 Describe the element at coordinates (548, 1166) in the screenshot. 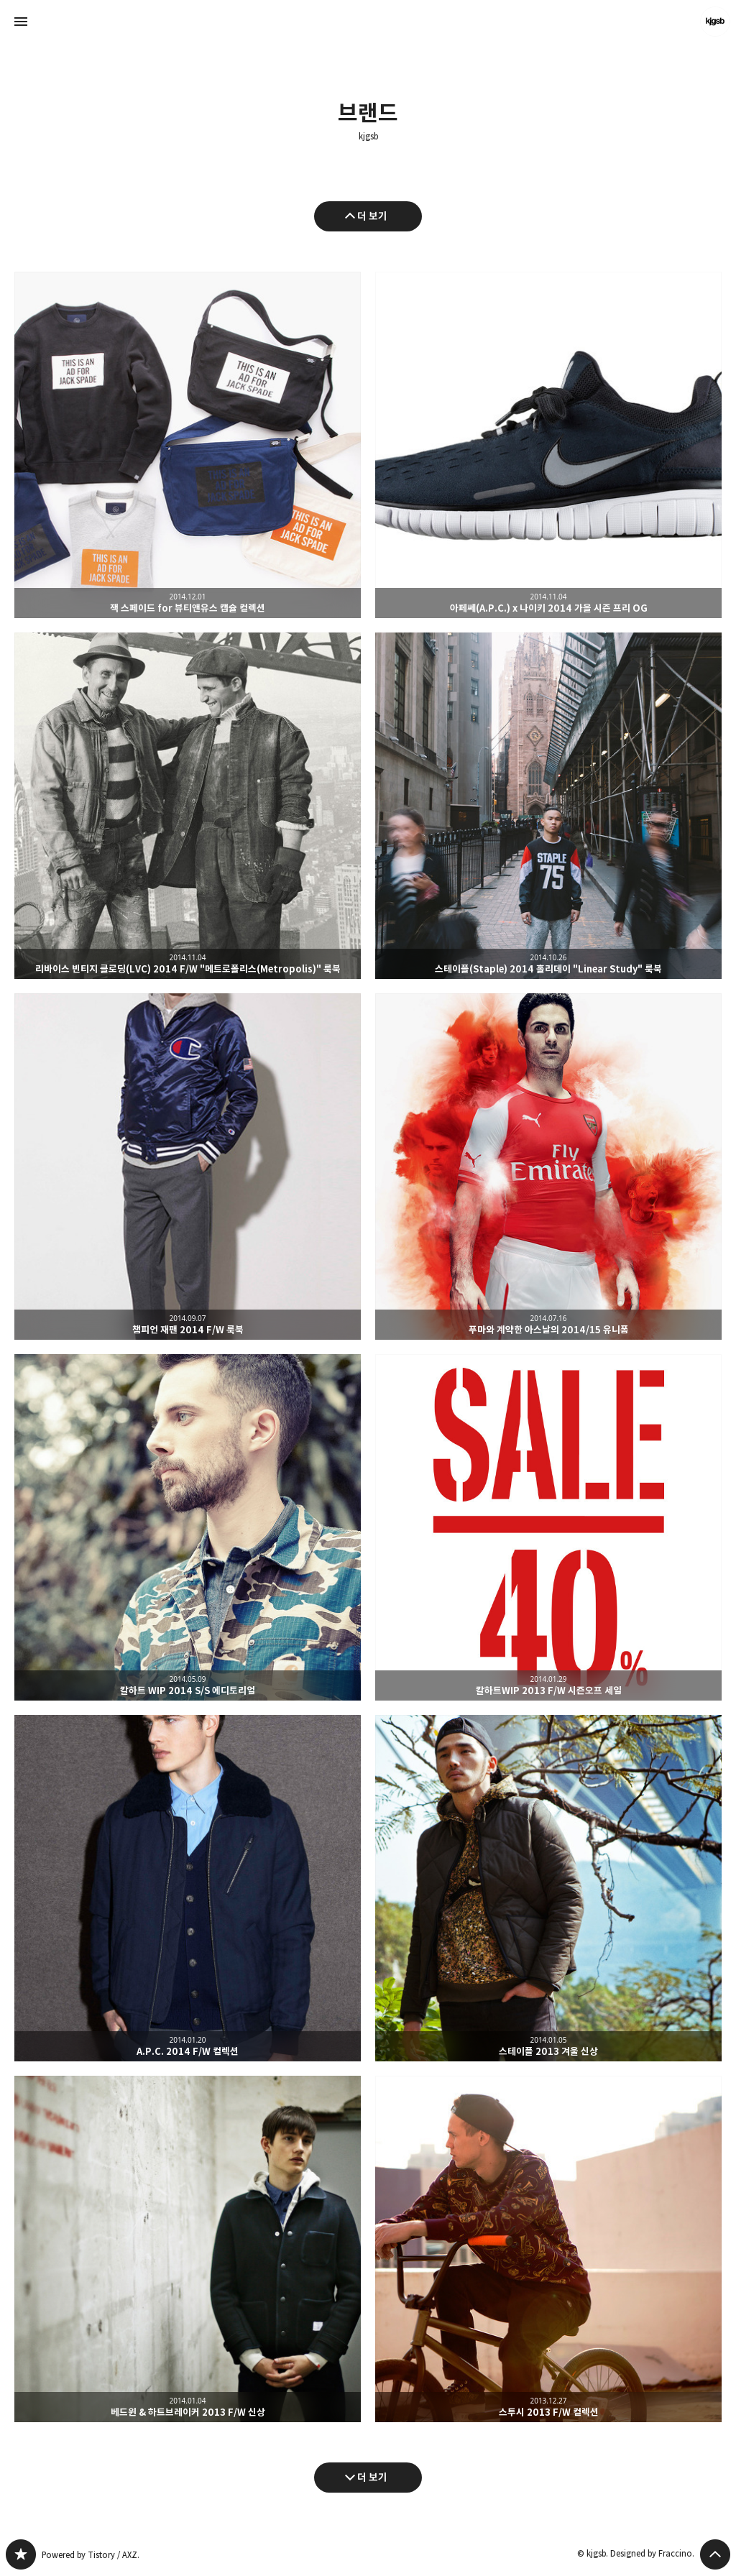

I see `푸마와 계약한 아스날의 2014/15 유니폼 [button]` at that location.